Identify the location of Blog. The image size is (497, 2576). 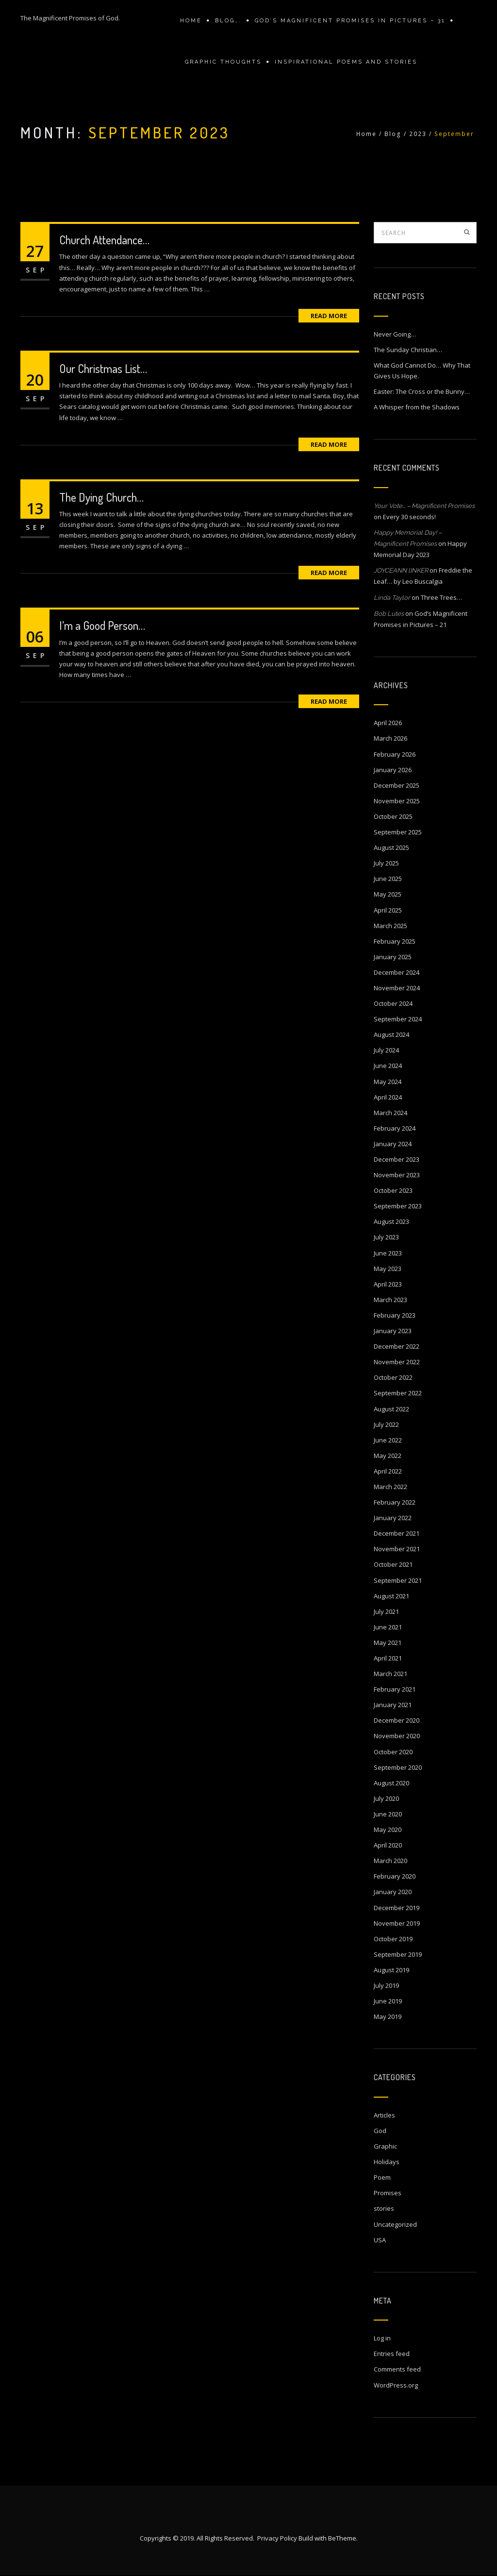
(392, 134).